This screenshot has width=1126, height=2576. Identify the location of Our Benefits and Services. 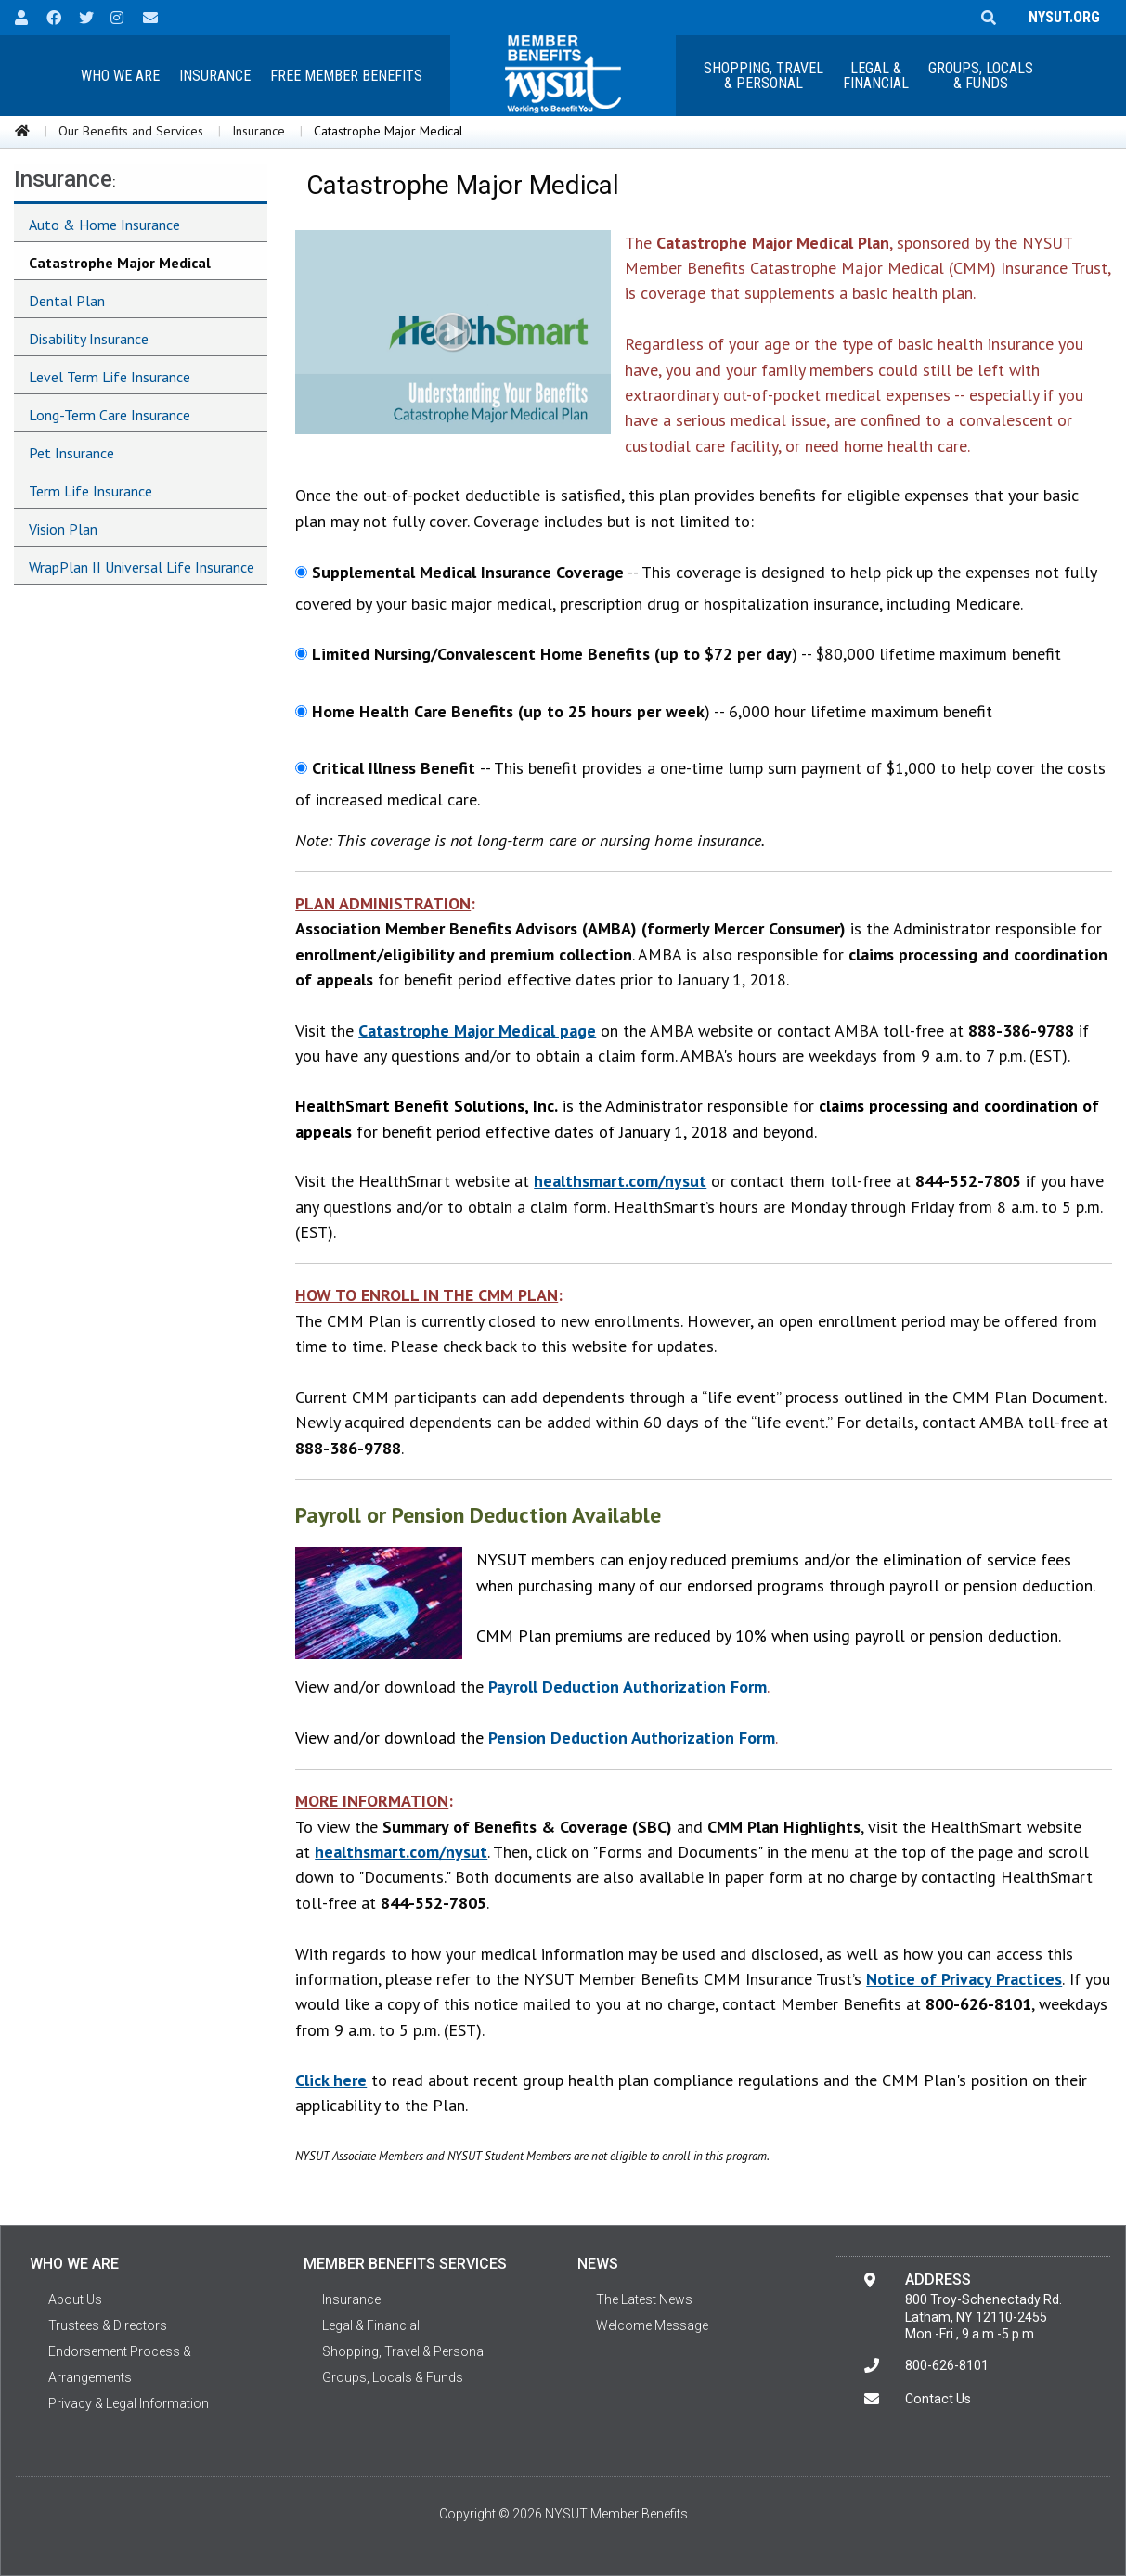
(130, 130).